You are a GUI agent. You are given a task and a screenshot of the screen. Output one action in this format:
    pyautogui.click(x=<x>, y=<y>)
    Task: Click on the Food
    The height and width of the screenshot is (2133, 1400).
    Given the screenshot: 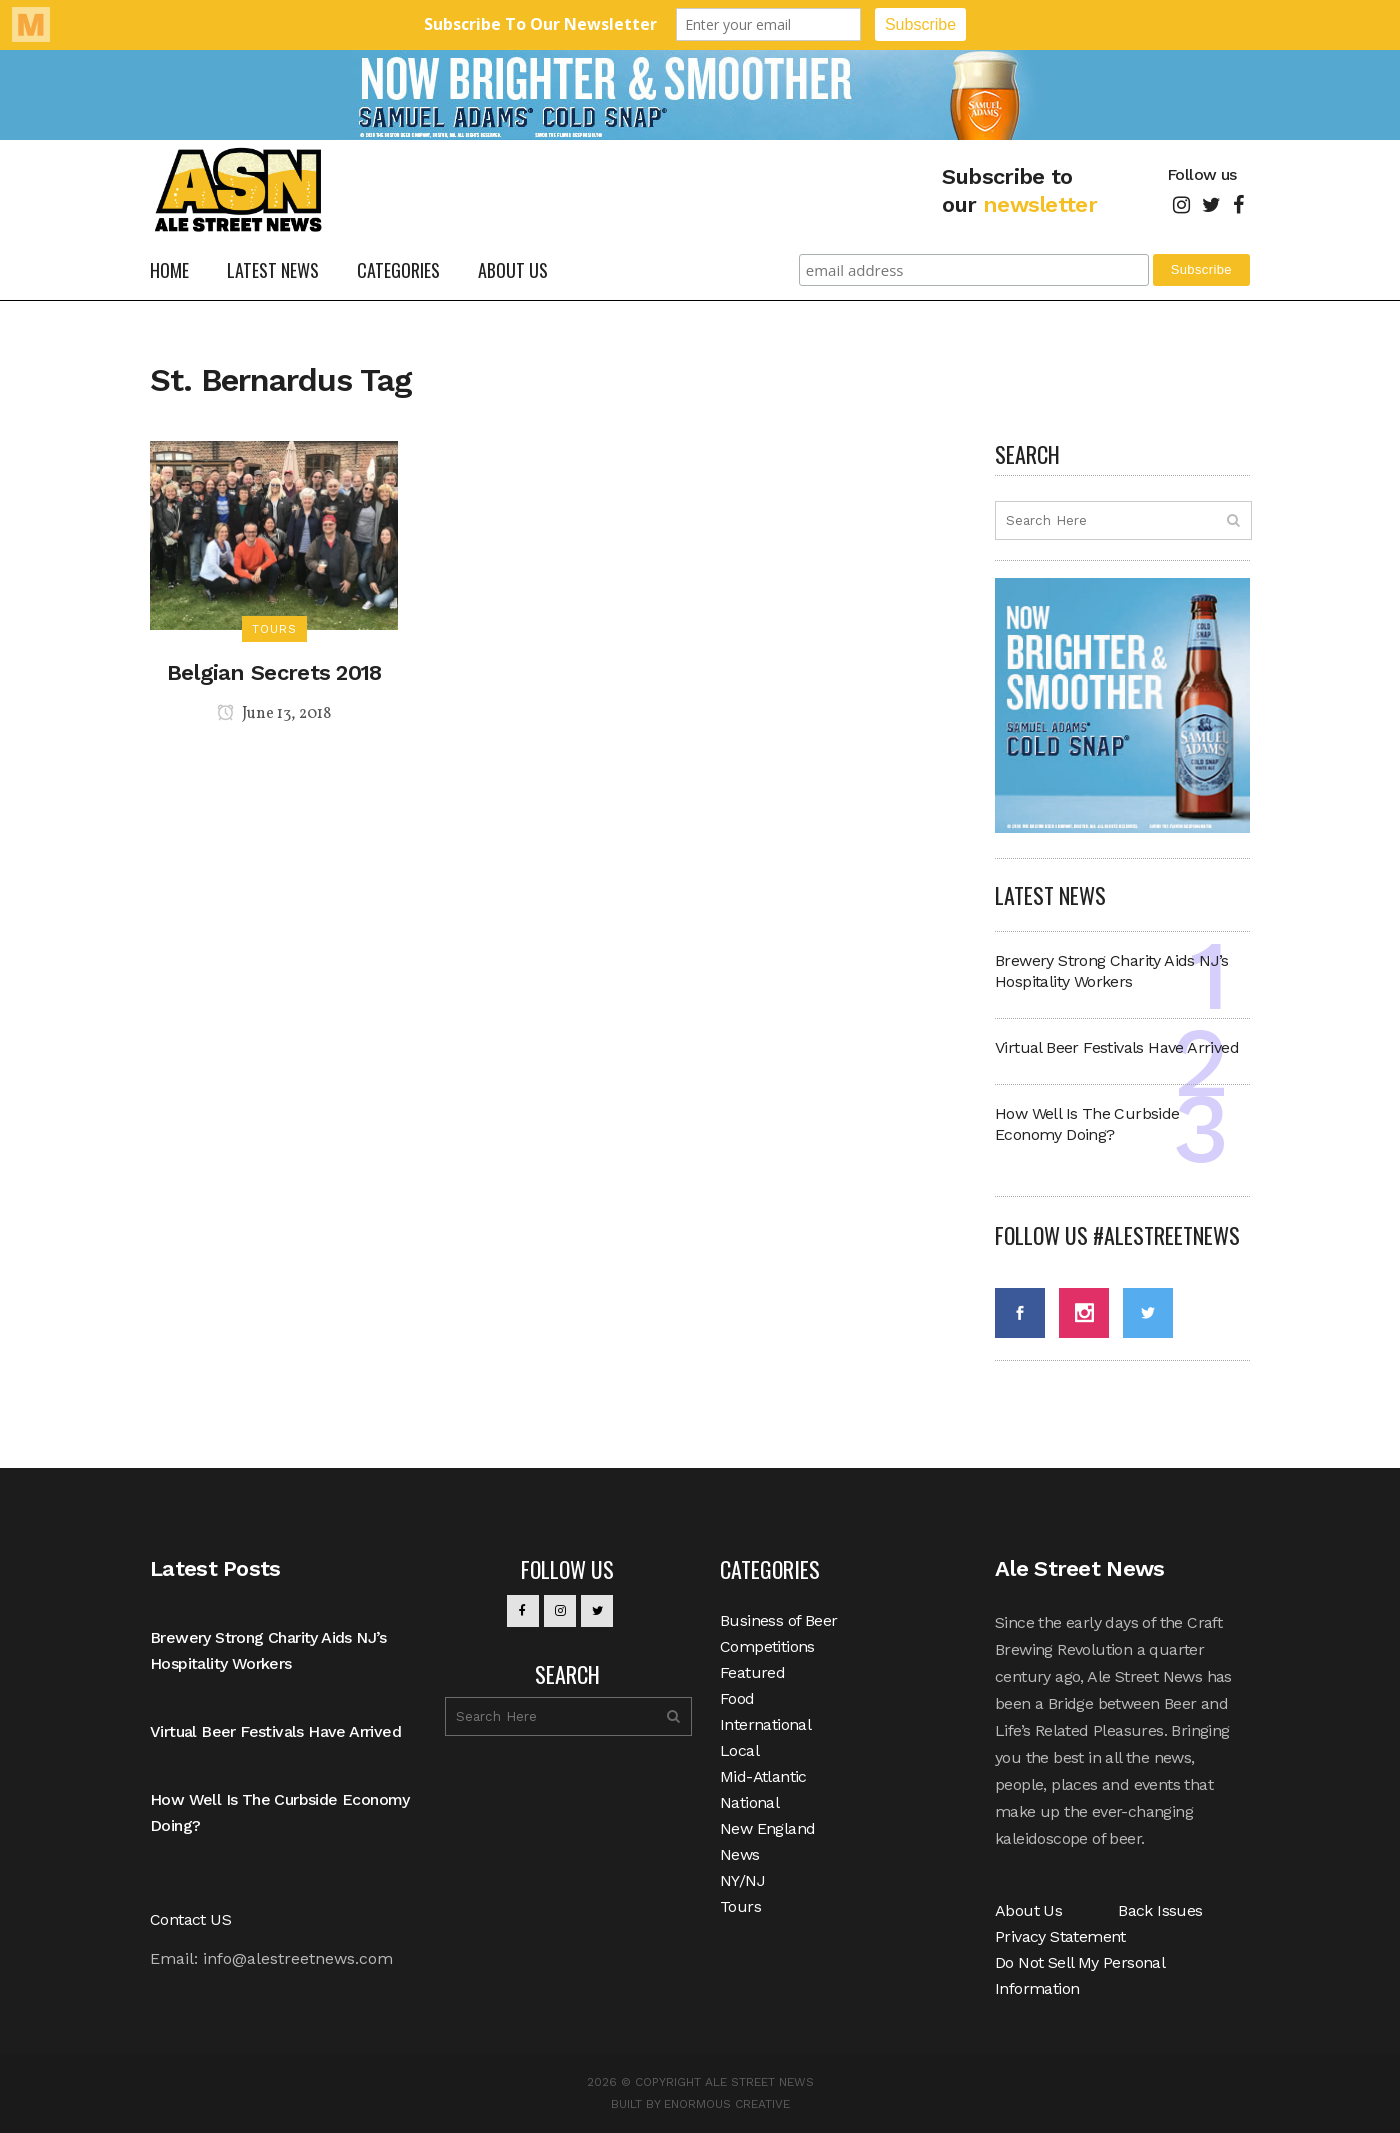 What is the action you would take?
    pyautogui.click(x=737, y=1698)
    